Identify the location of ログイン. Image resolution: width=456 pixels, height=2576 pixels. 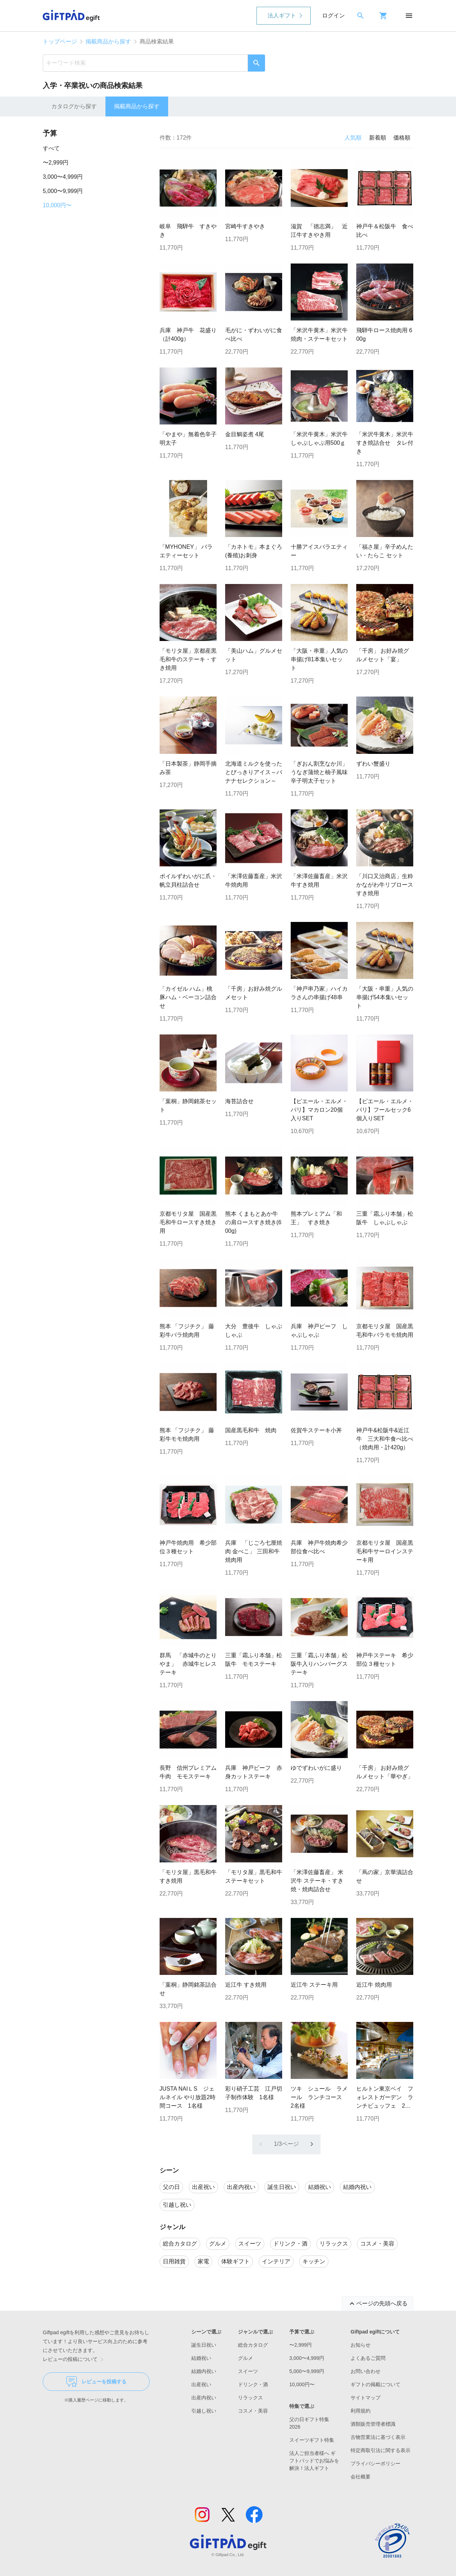
(333, 15).